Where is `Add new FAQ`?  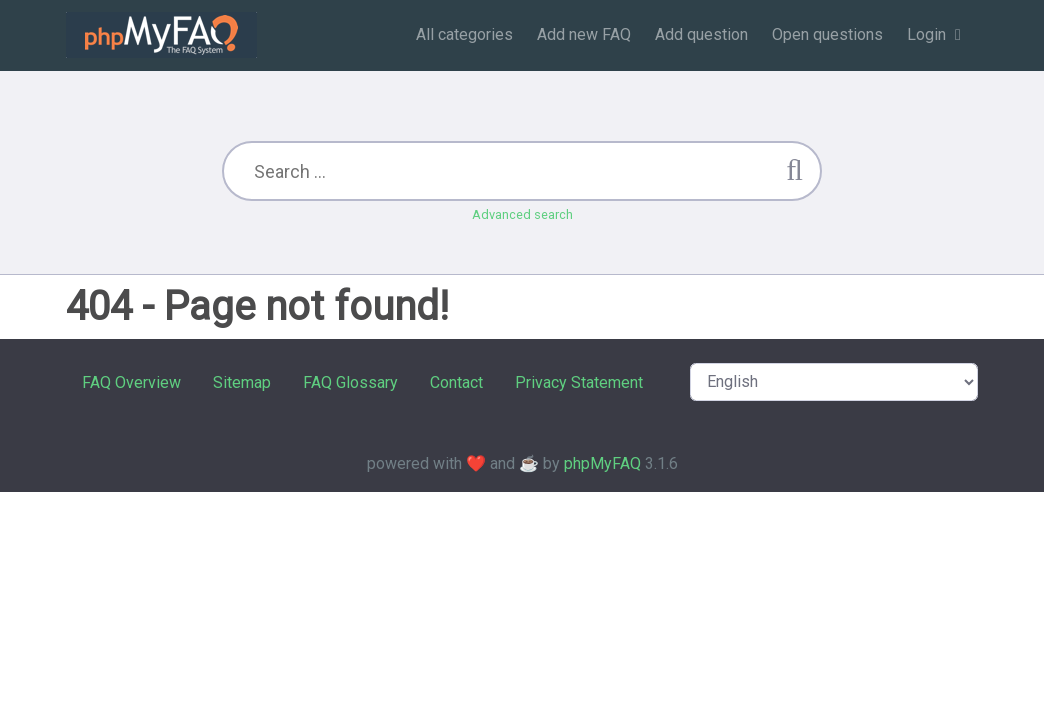 Add new FAQ is located at coordinates (584, 34).